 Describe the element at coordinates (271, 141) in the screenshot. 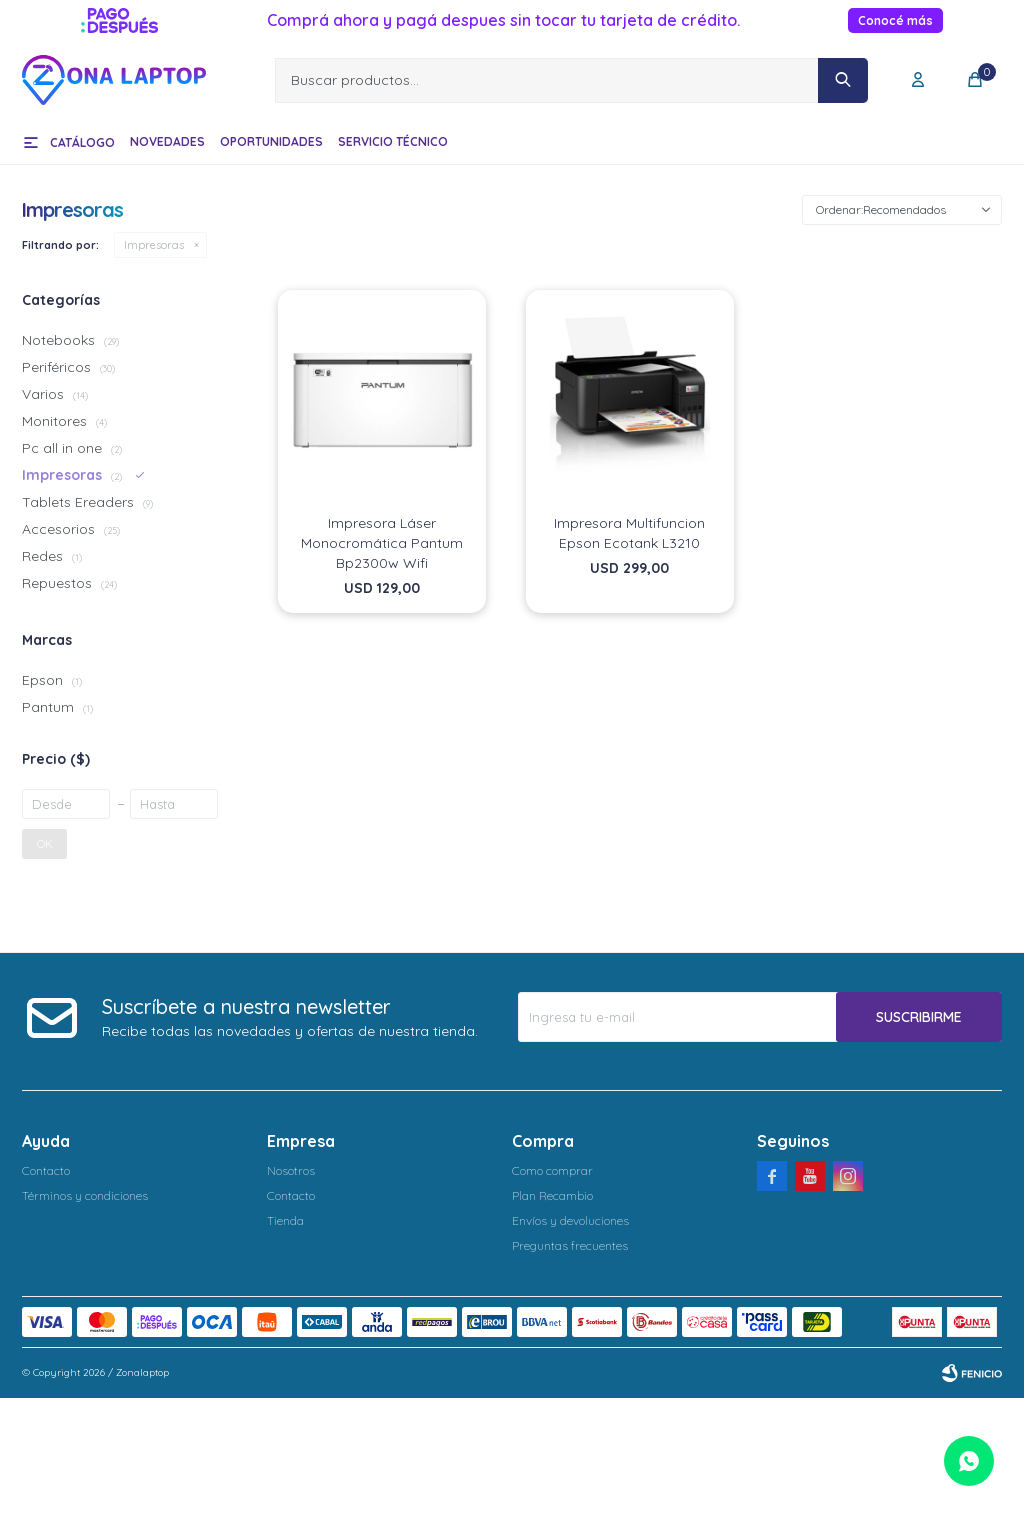

I see `Oportunidades` at that location.